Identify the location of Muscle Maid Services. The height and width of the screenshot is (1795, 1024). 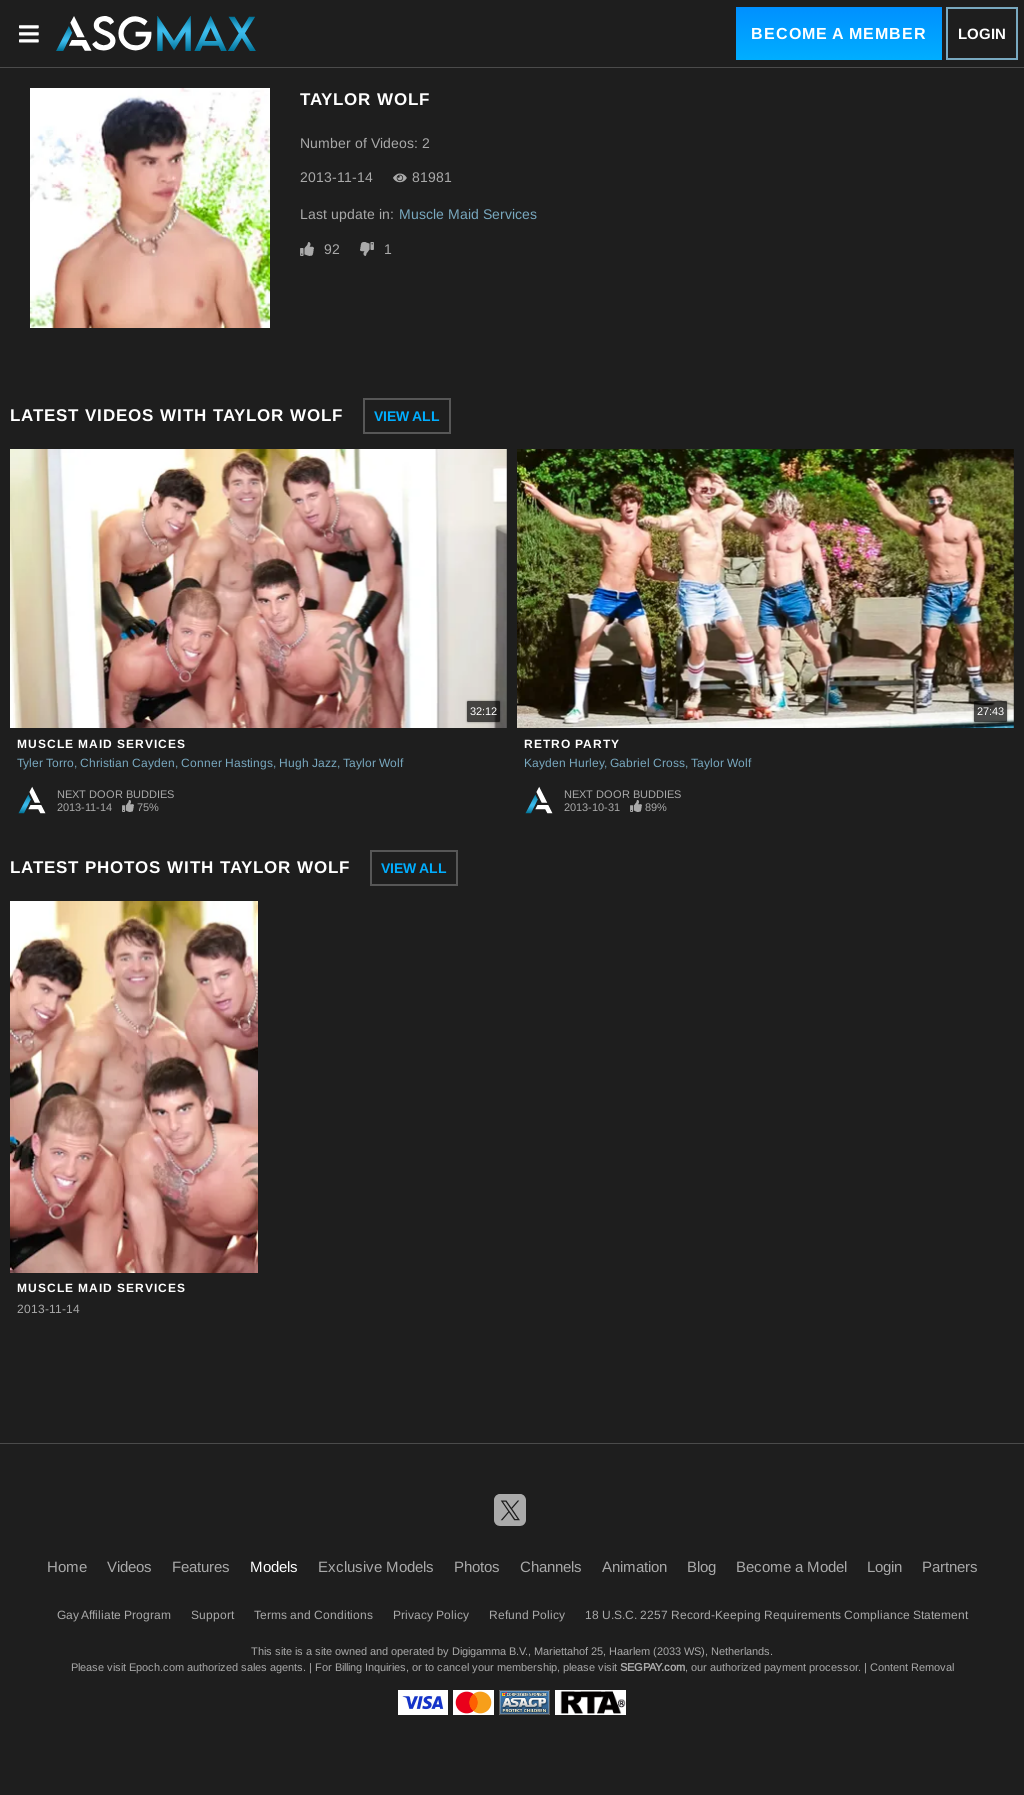
(468, 214).